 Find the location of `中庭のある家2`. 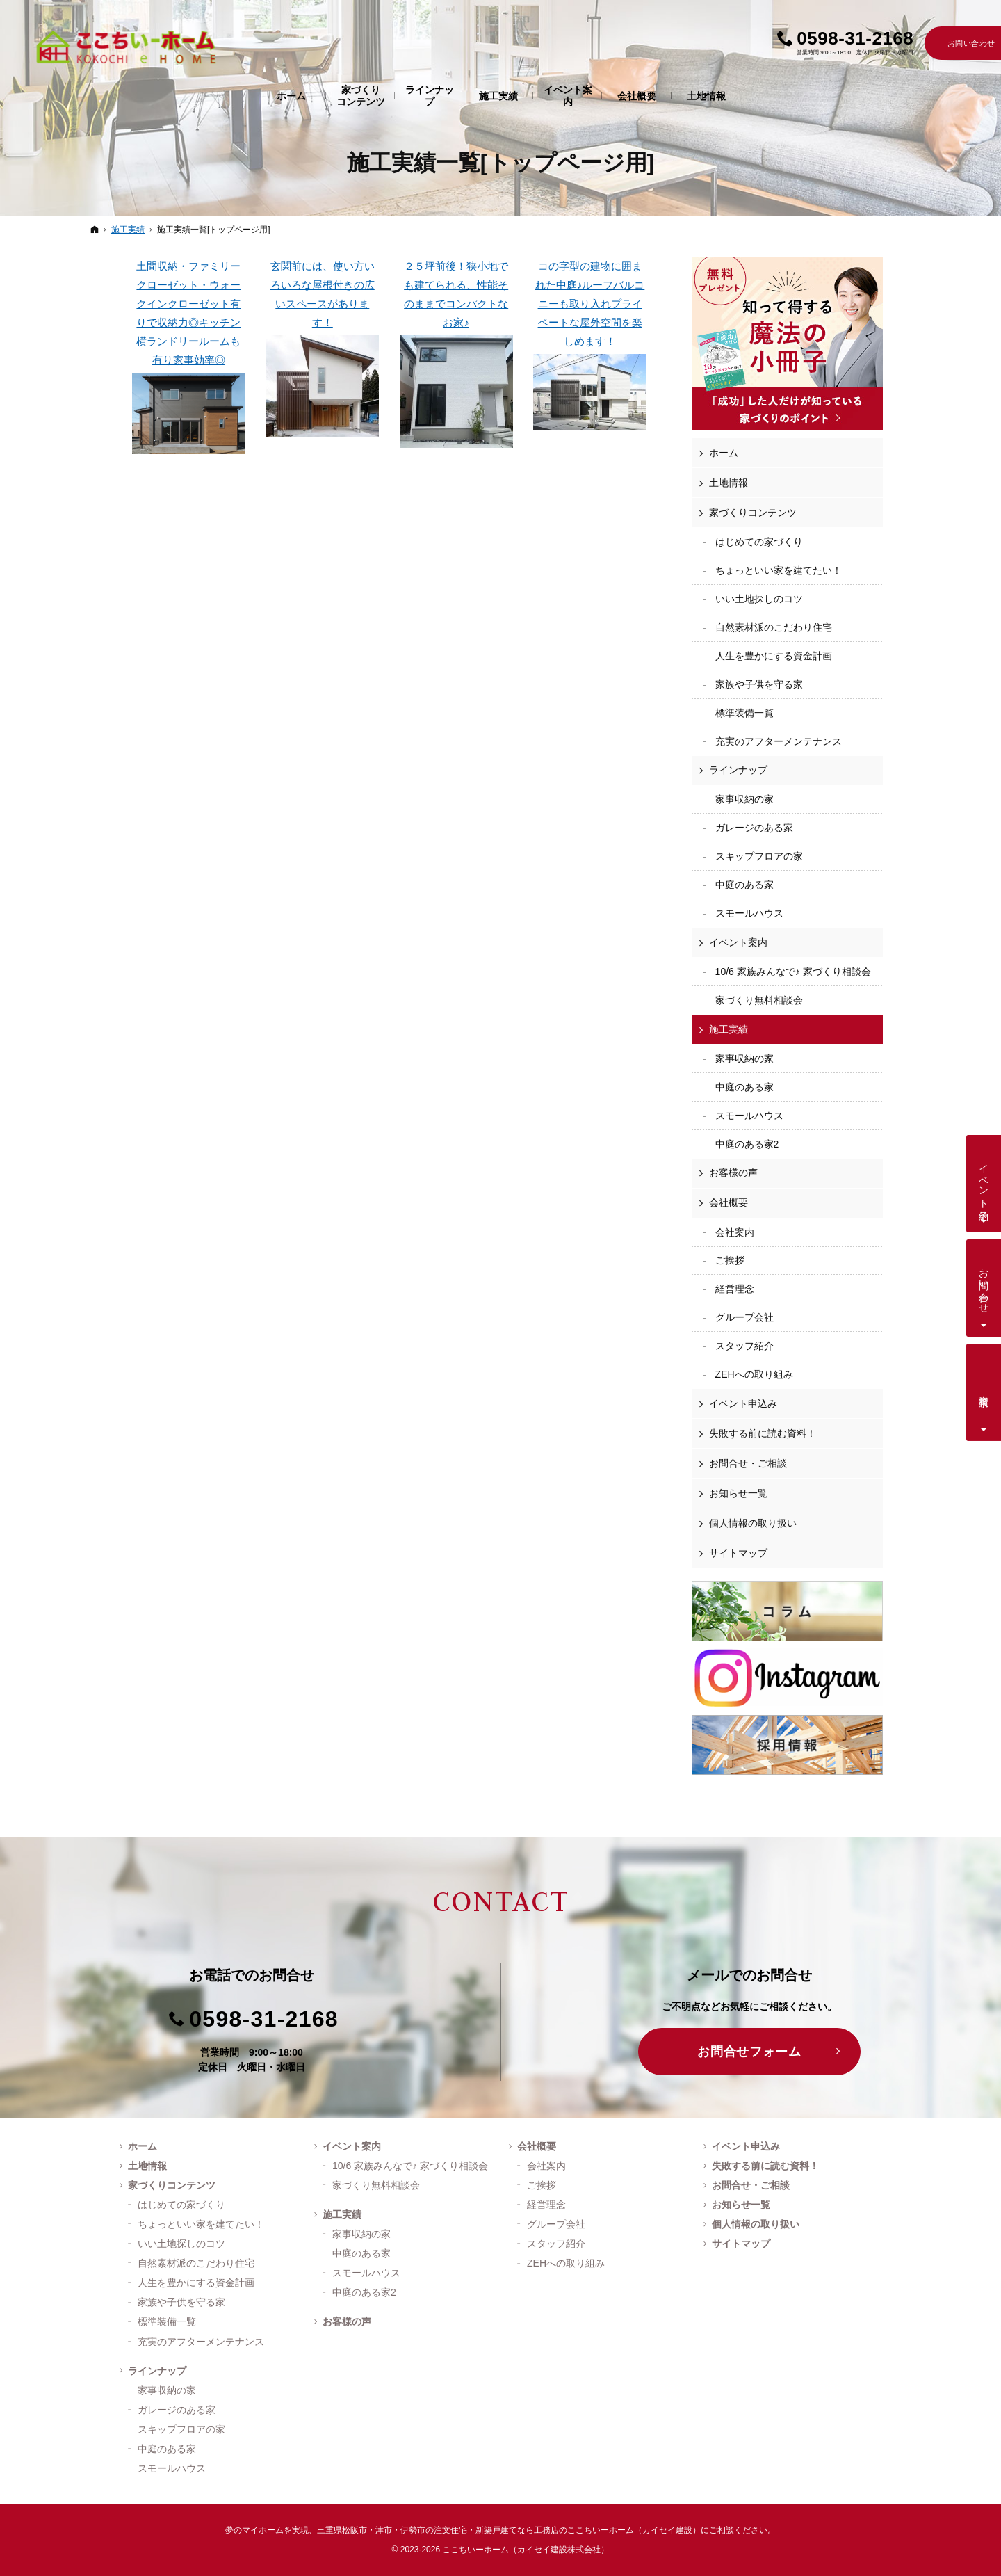

中庭のある家2 is located at coordinates (747, 1144).